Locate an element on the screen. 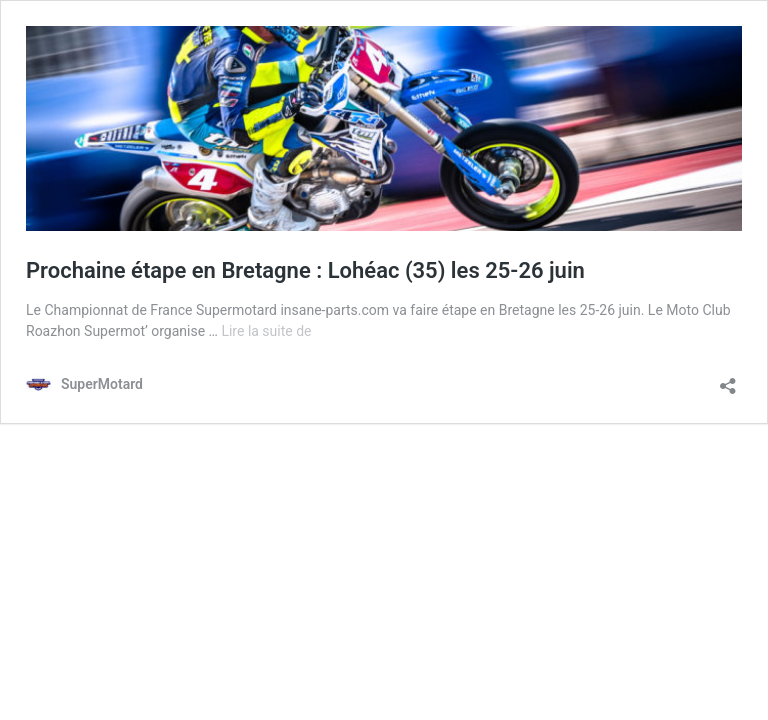 This screenshot has height=720, width=768. Lire la suite de is located at coordinates (266, 331).